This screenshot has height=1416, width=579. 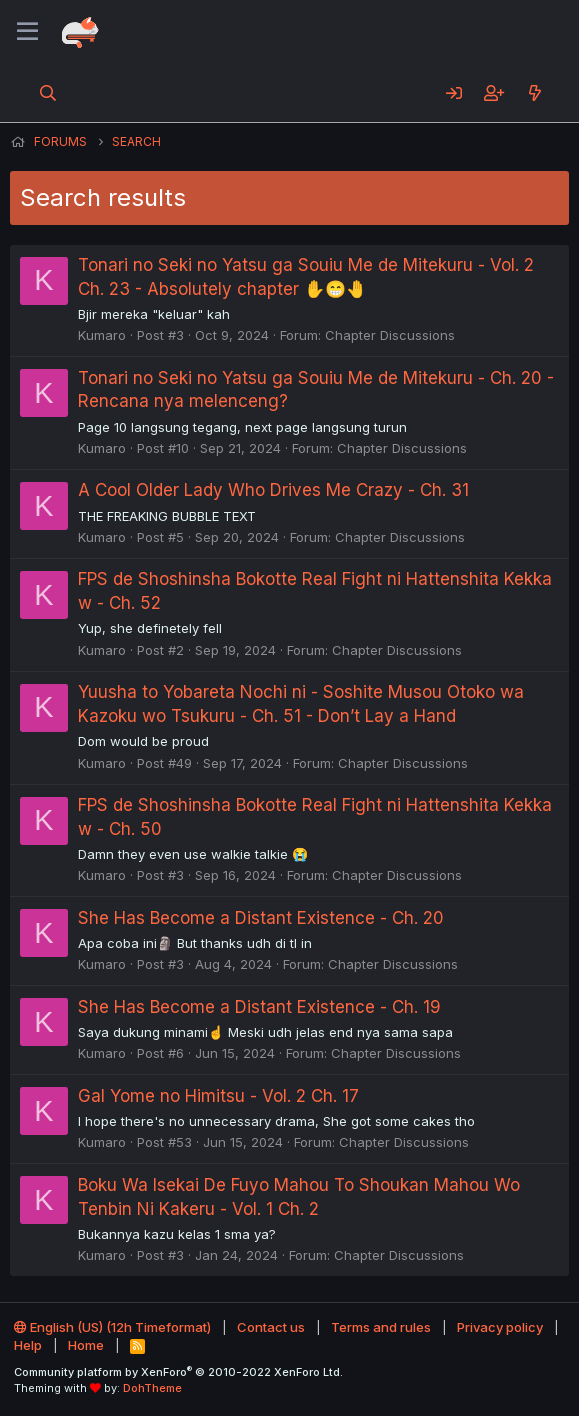 What do you see at coordinates (112, 1327) in the screenshot?
I see `English (US) (12h Timeformat)` at bounding box center [112, 1327].